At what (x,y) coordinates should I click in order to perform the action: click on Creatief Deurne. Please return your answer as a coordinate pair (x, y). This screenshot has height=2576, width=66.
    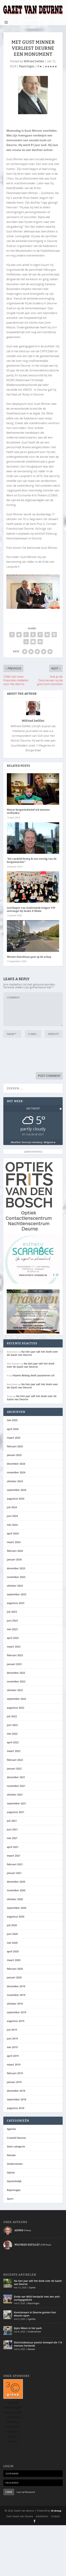
    Looking at the image, I should click on (16, 2137).